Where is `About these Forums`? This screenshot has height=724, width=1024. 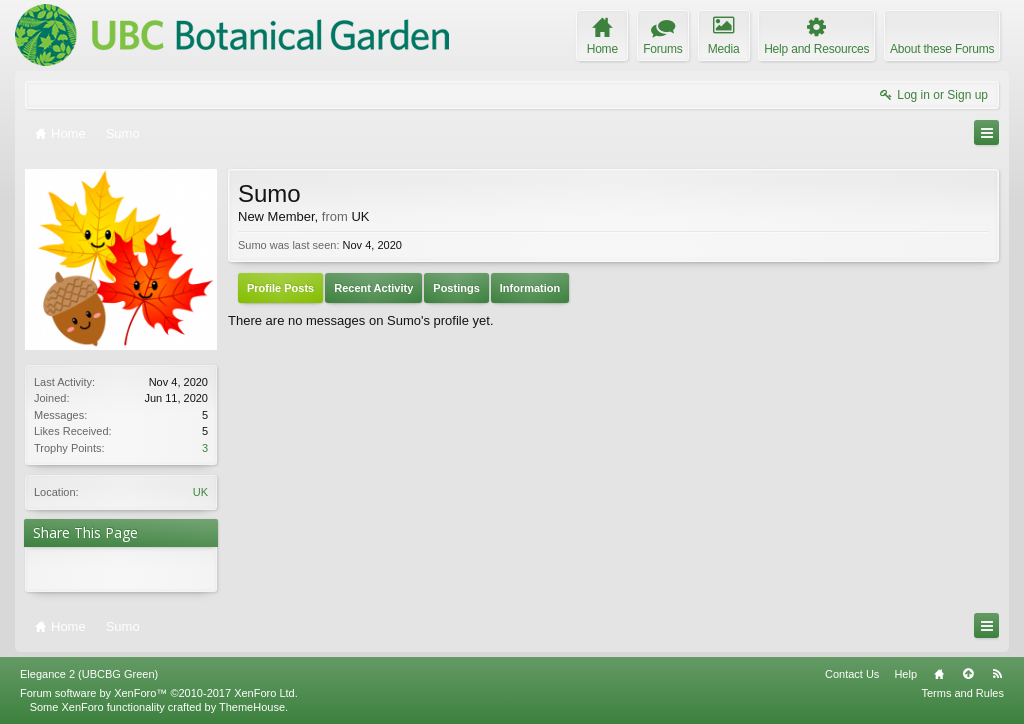
About these Forums is located at coordinates (942, 49).